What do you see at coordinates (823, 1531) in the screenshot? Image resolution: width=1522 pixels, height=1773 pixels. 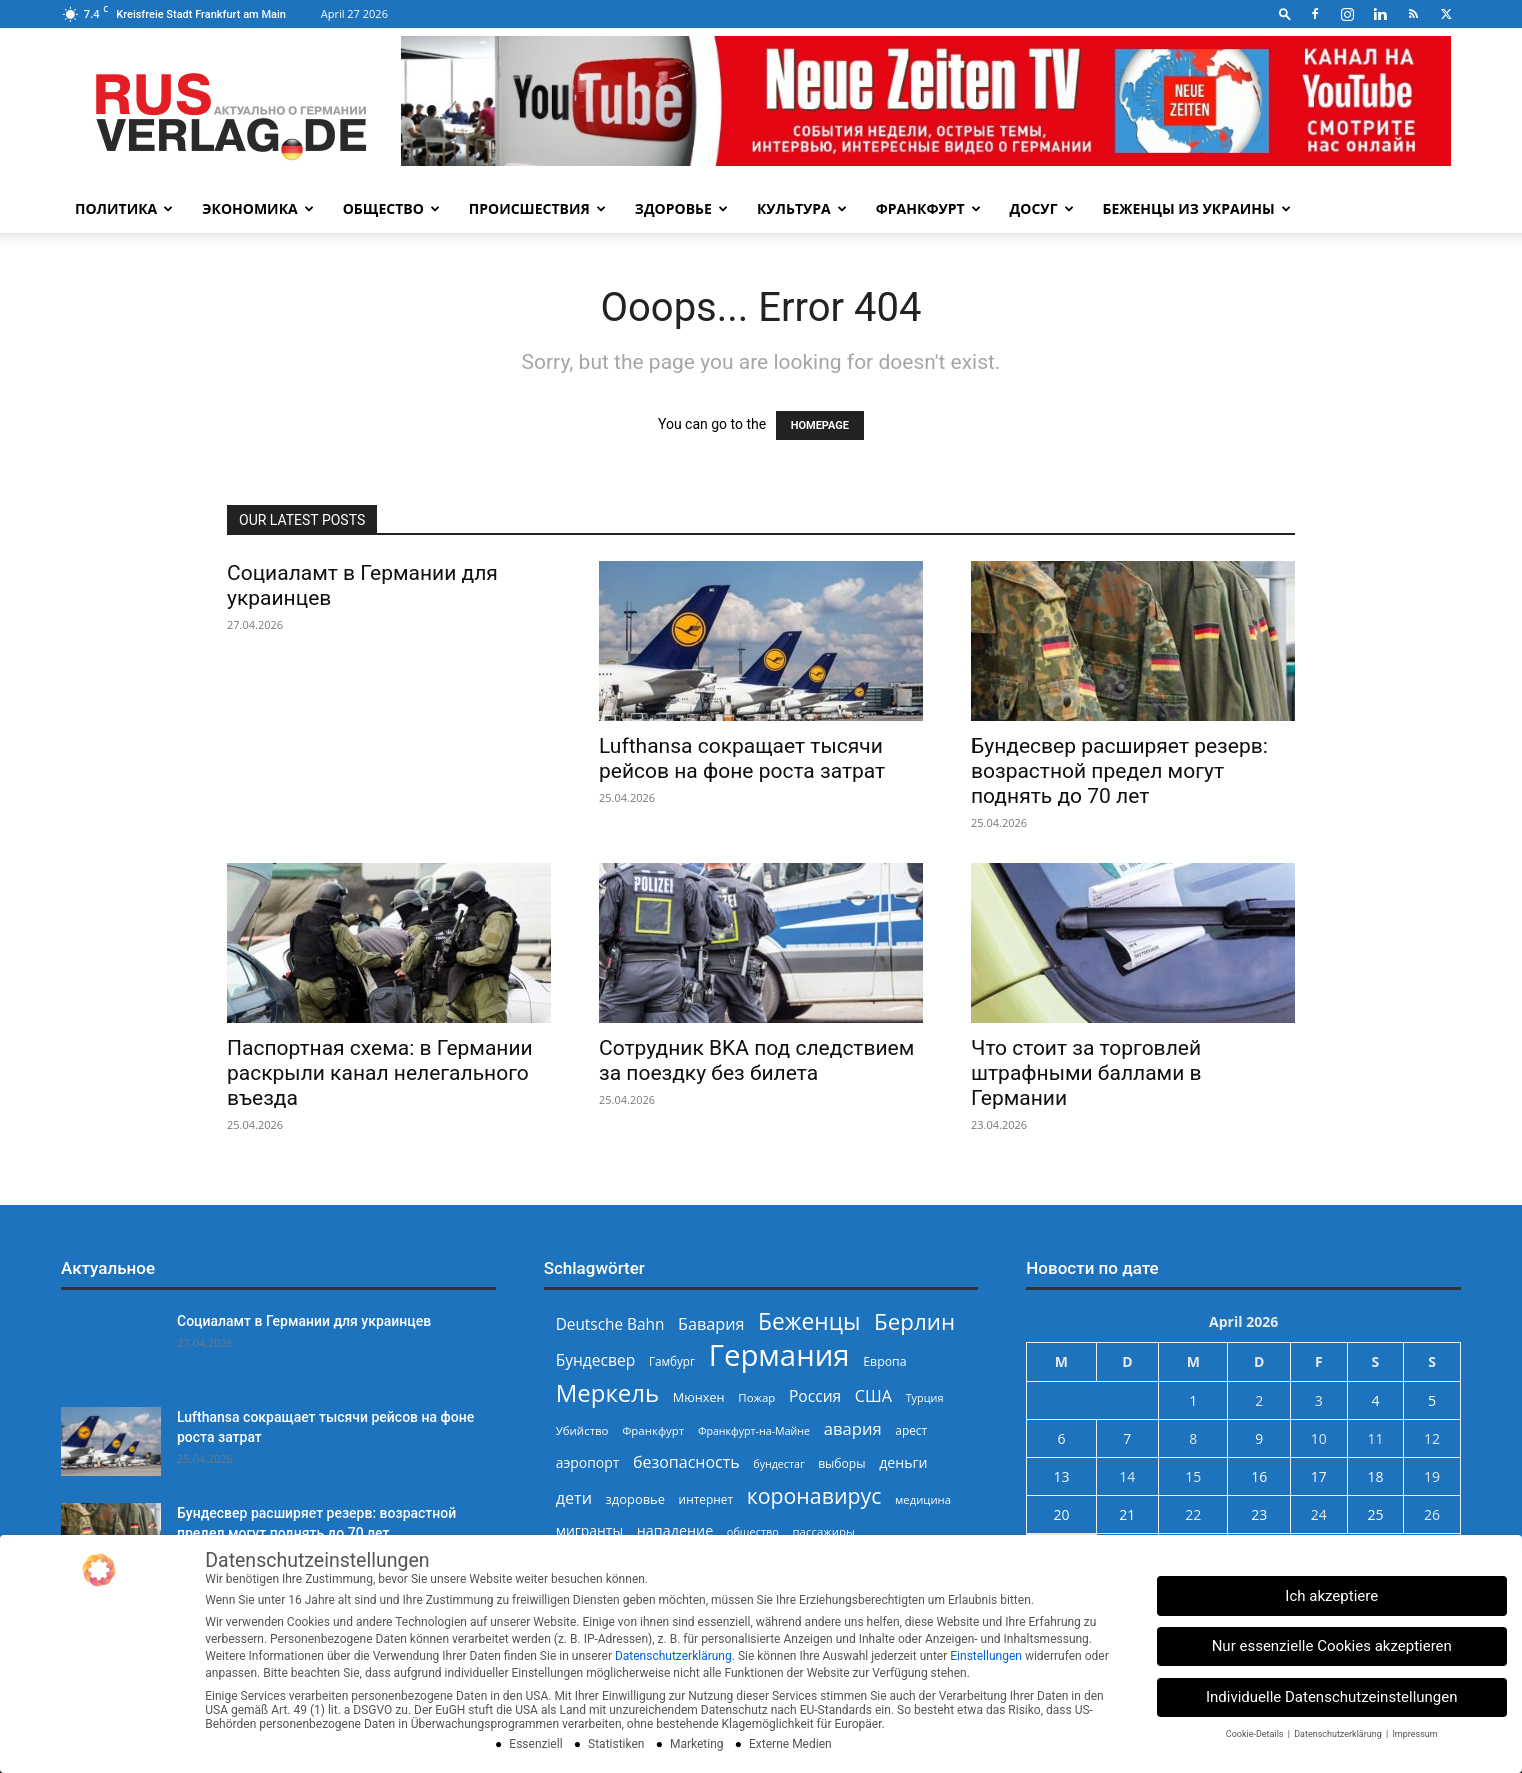 I see `пассажиры [пассажиры (227 Einträge)]` at bounding box center [823, 1531].